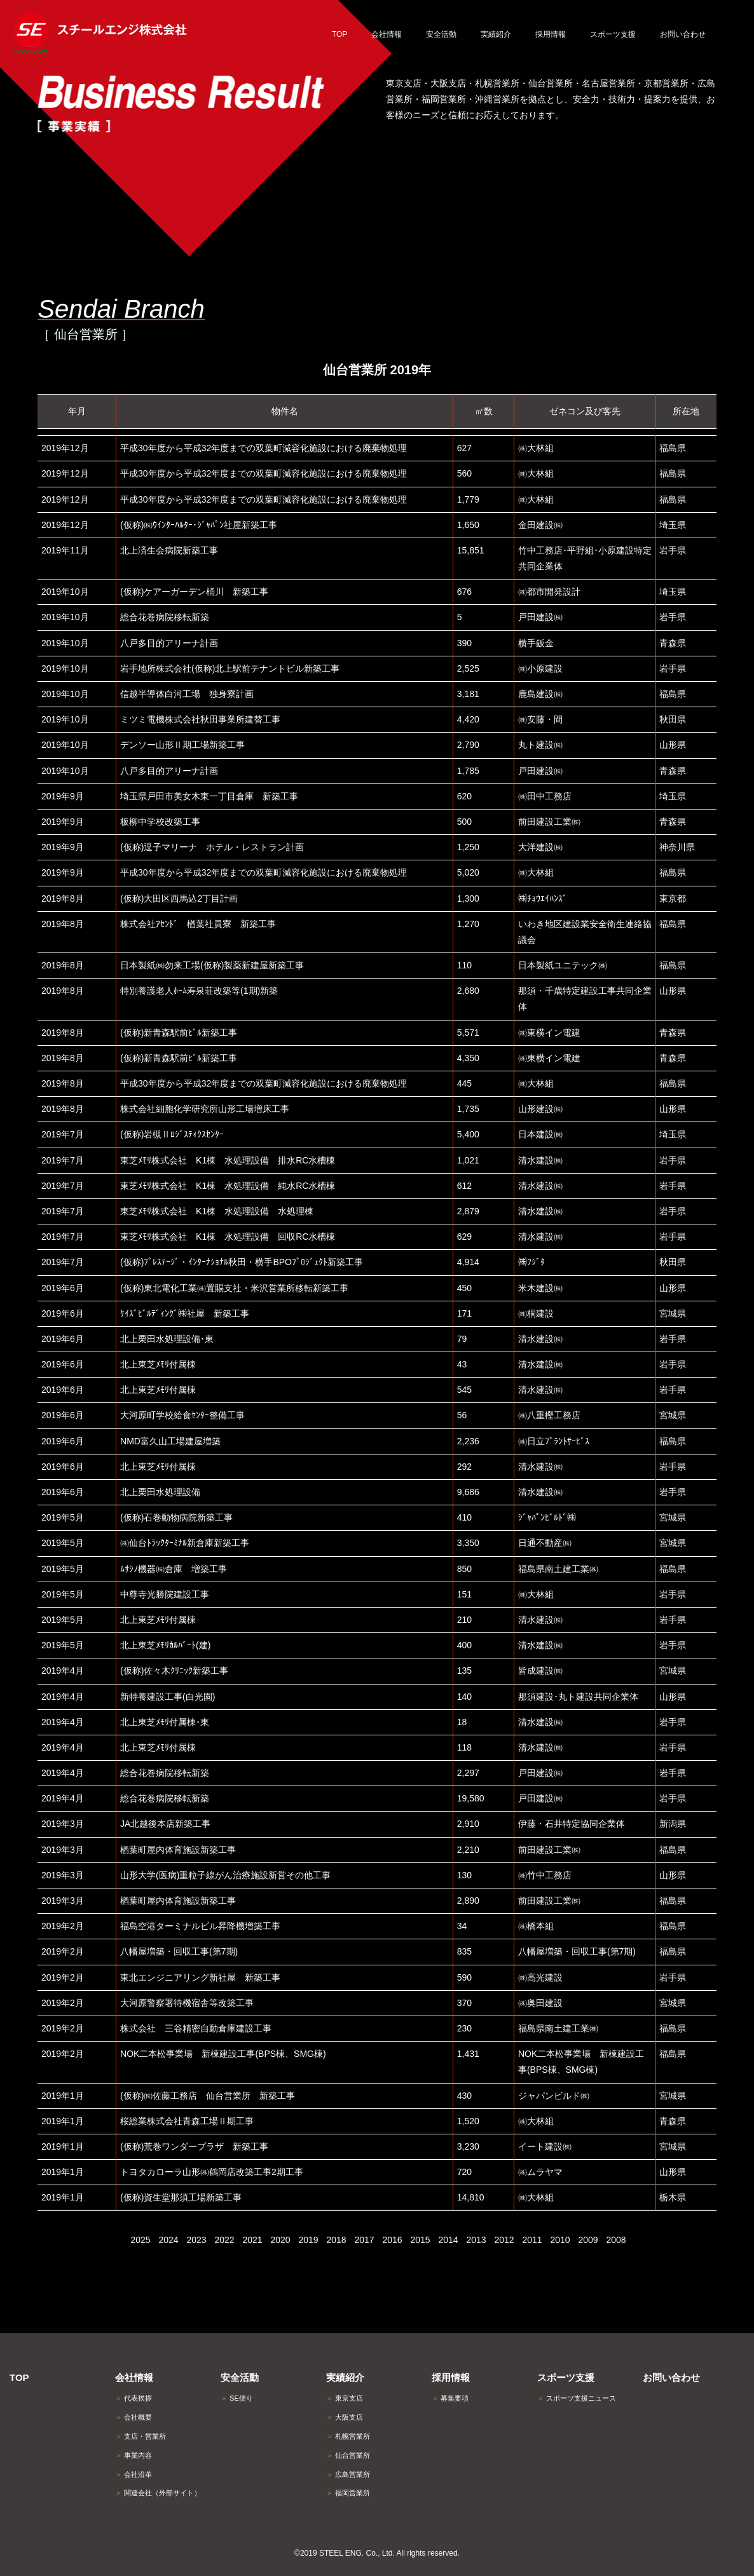 Image resolution: width=754 pixels, height=2576 pixels. I want to click on 2021, so click(252, 2240).